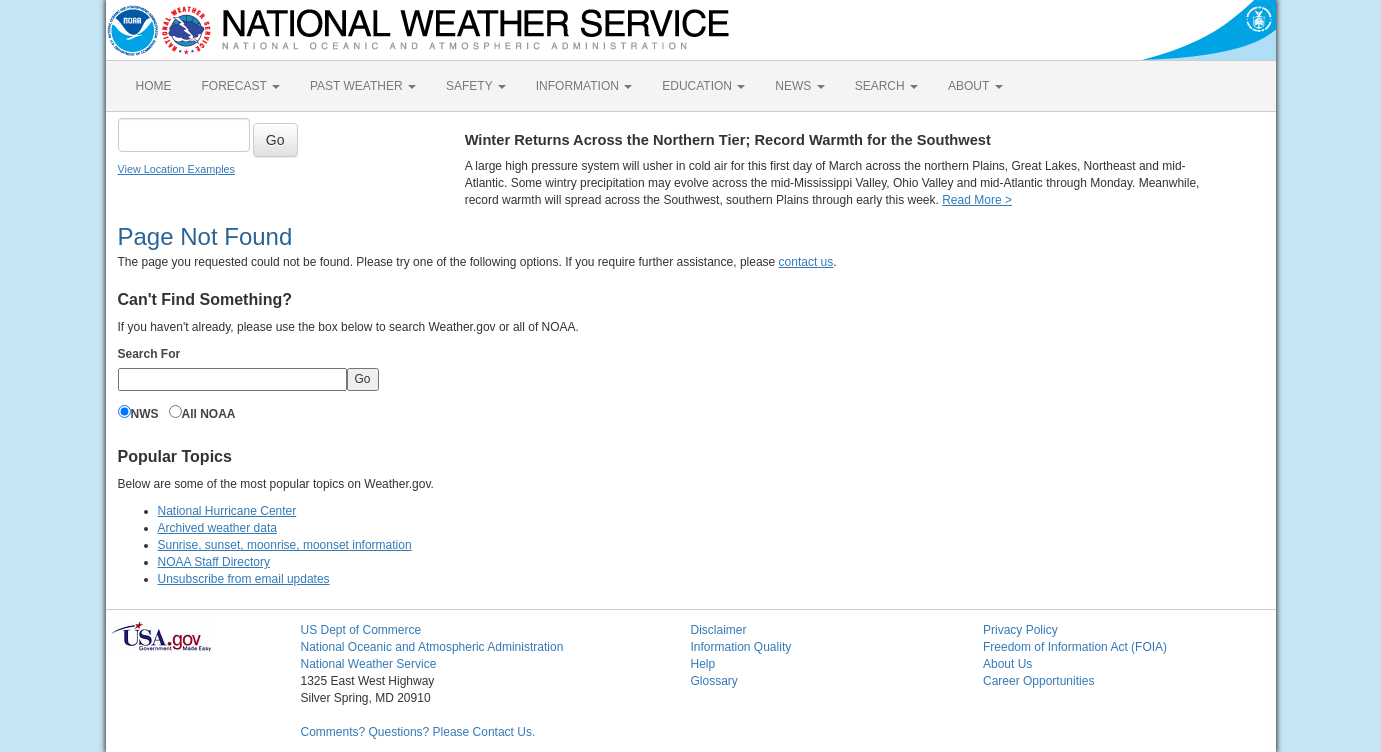 This screenshot has height=752, width=1381. Describe the element at coordinates (977, 200) in the screenshot. I see `Read More >` at that location.